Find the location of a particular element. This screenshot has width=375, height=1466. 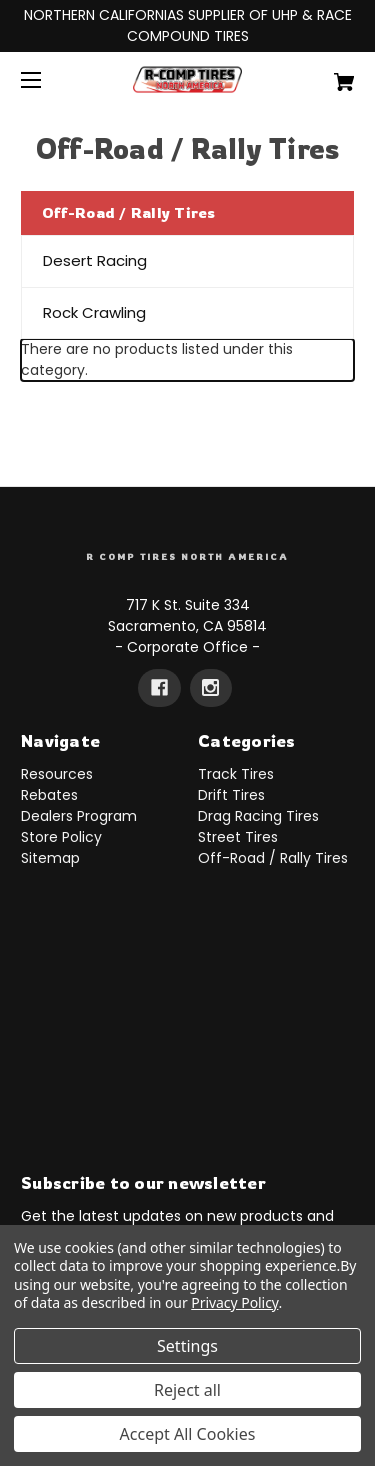

Rebates is located at coordinates (49, 795).